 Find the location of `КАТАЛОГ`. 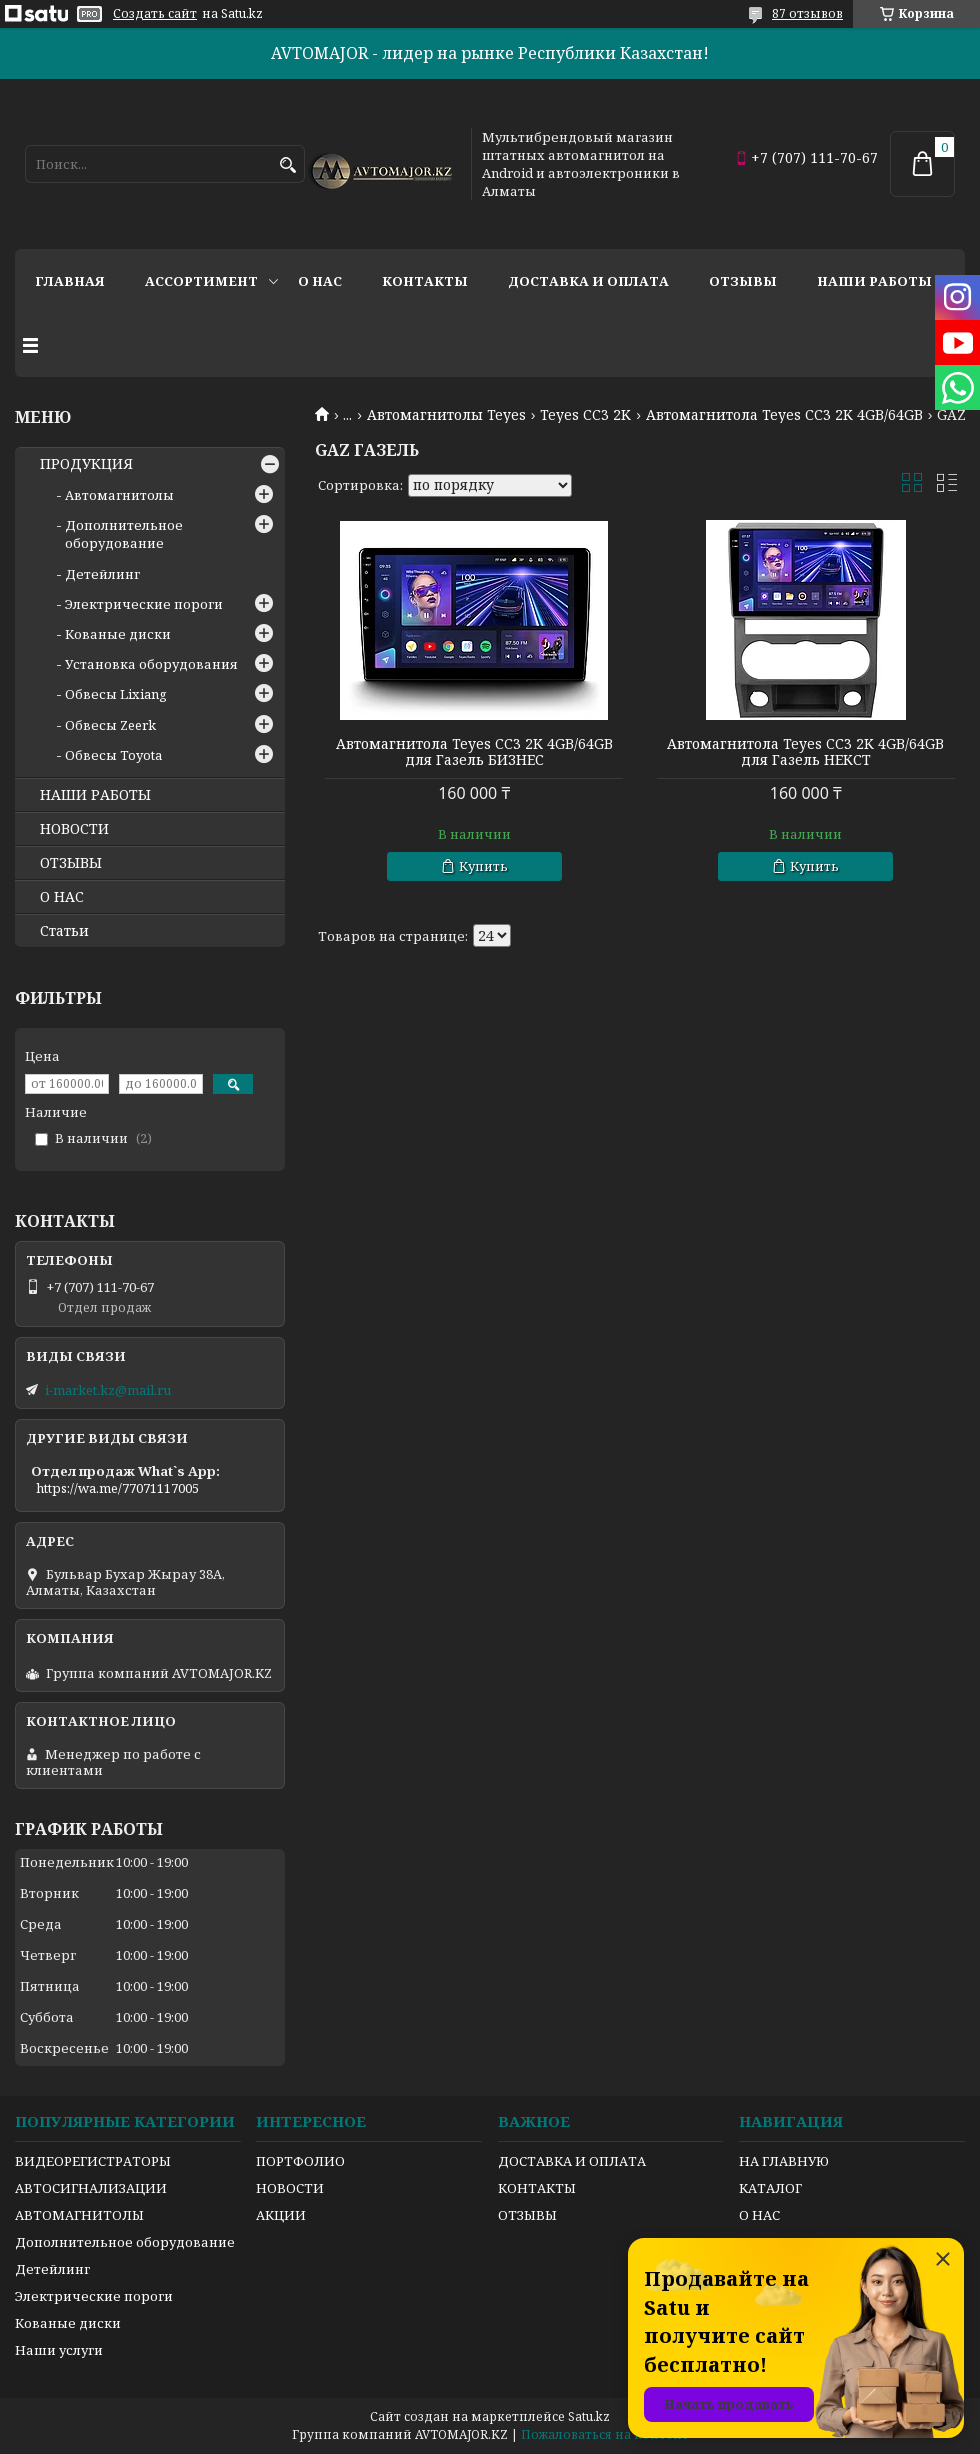

КАТАЛОГ is located at coordinates (770, 2188).